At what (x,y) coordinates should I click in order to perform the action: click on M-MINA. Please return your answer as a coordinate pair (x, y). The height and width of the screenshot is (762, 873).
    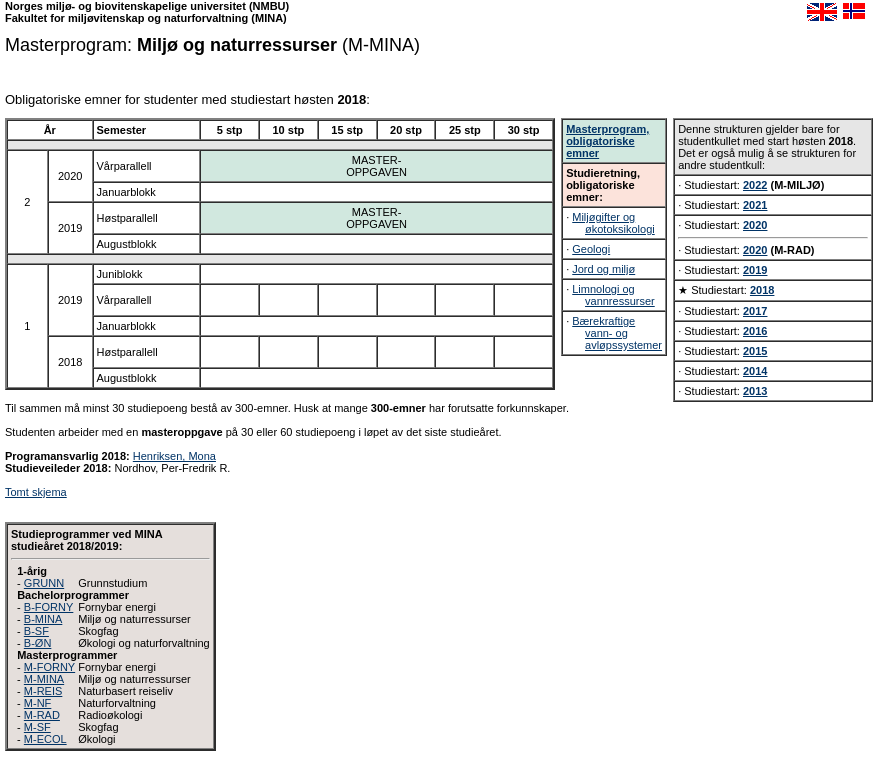
    Looking at the image, I should click on (44, 679).